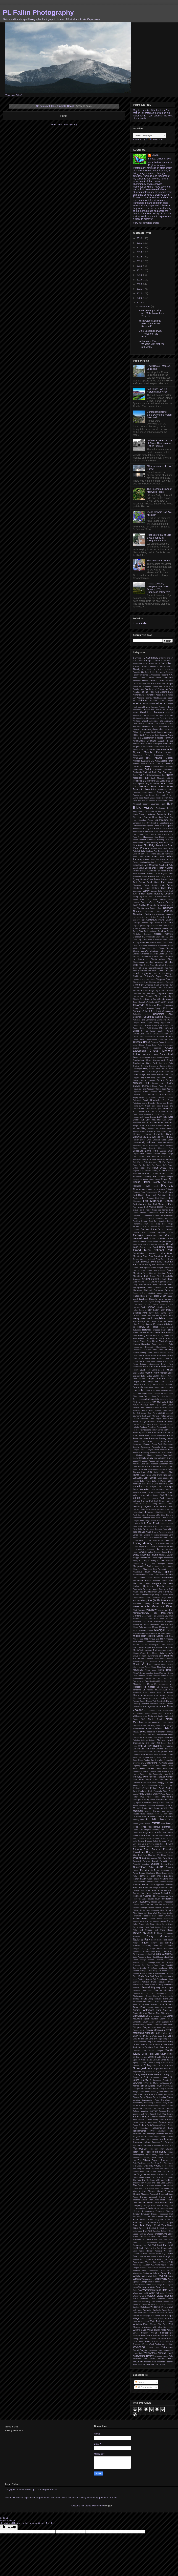 Image resolution: width=178 pixels, height=2576 pixels. What do you see at coordinates (144, 876) in the screenshot?
I see `Bucks` at bounding box center [144, 876].